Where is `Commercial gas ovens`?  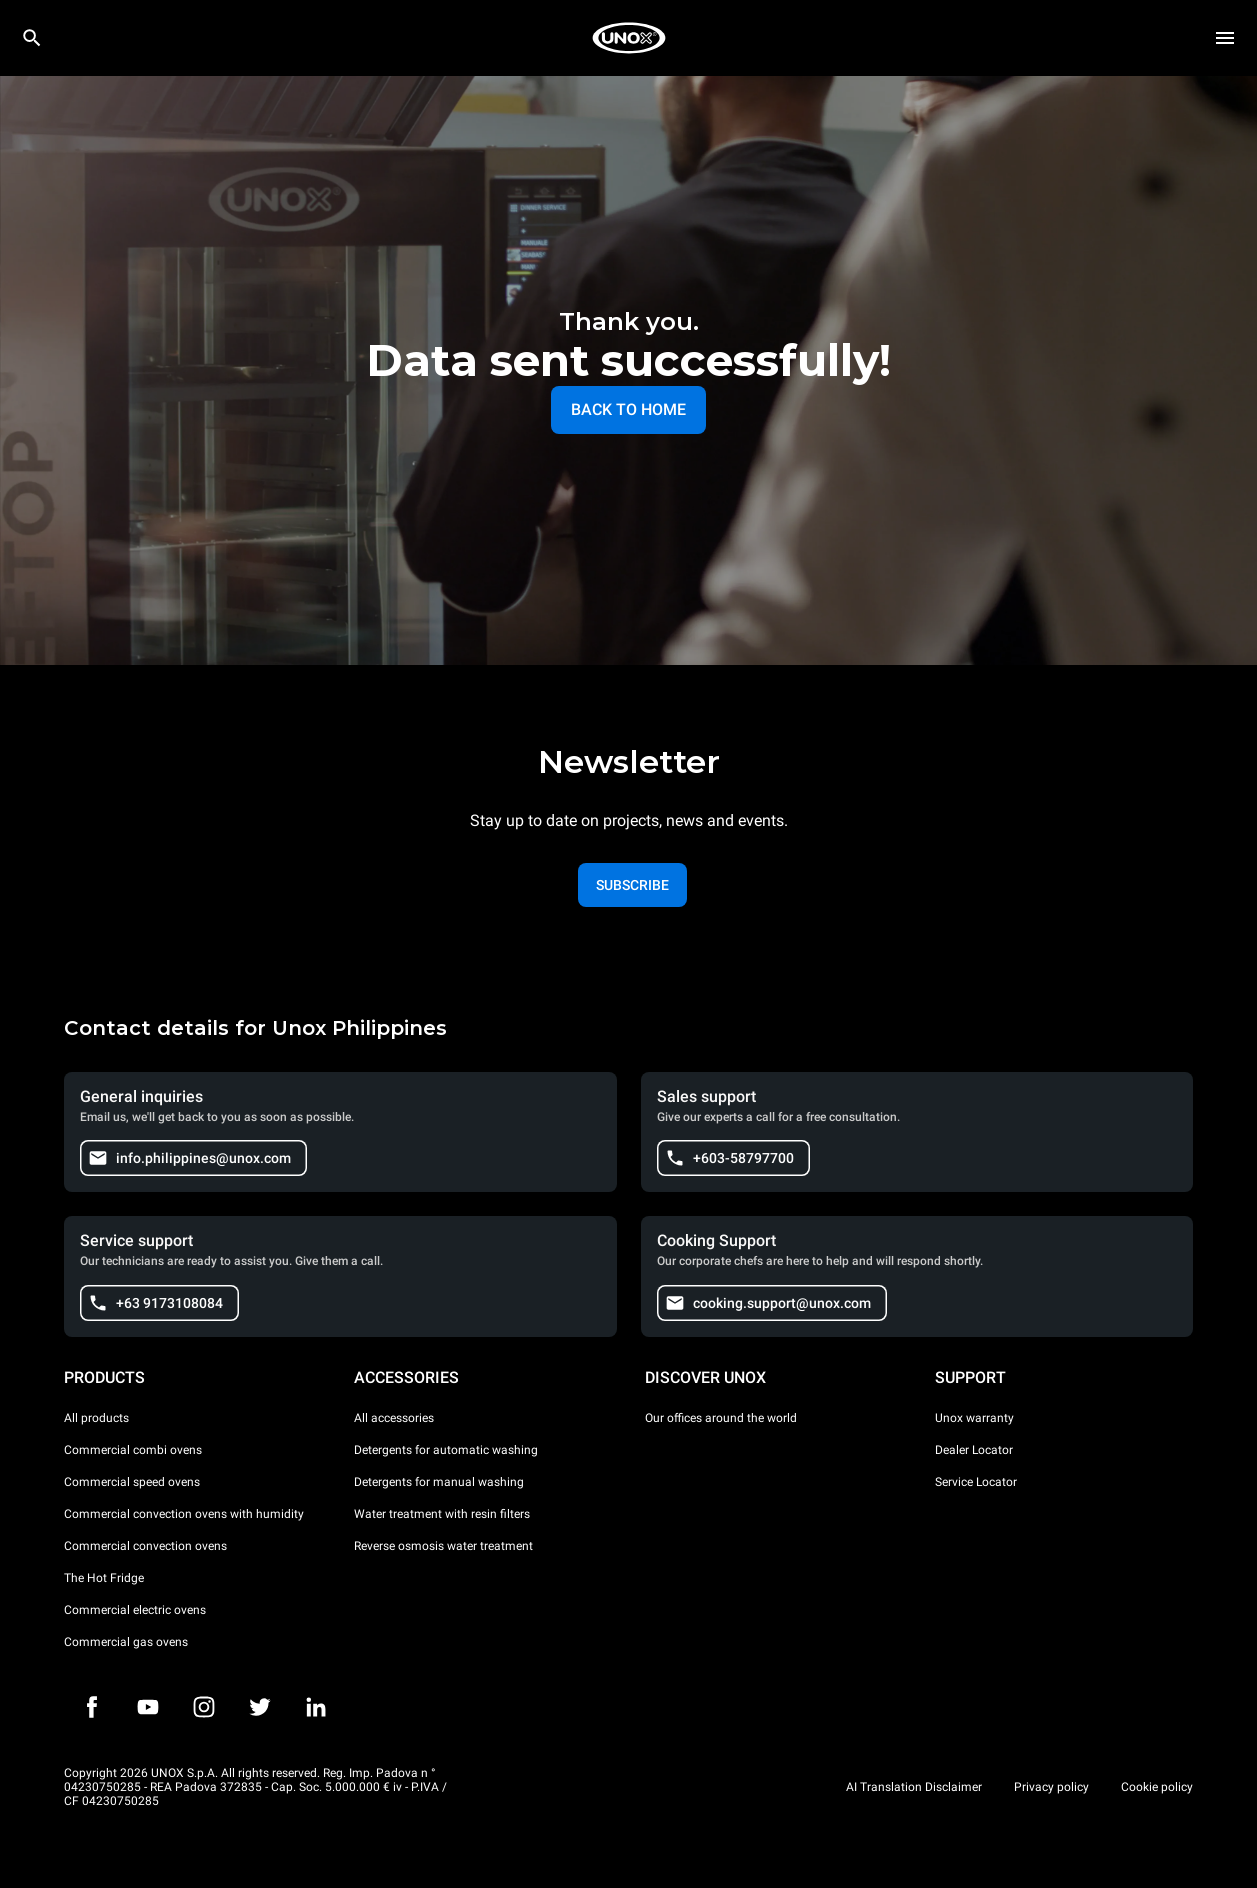 Commercial gas ovens is located at coordinates (126, 1642).